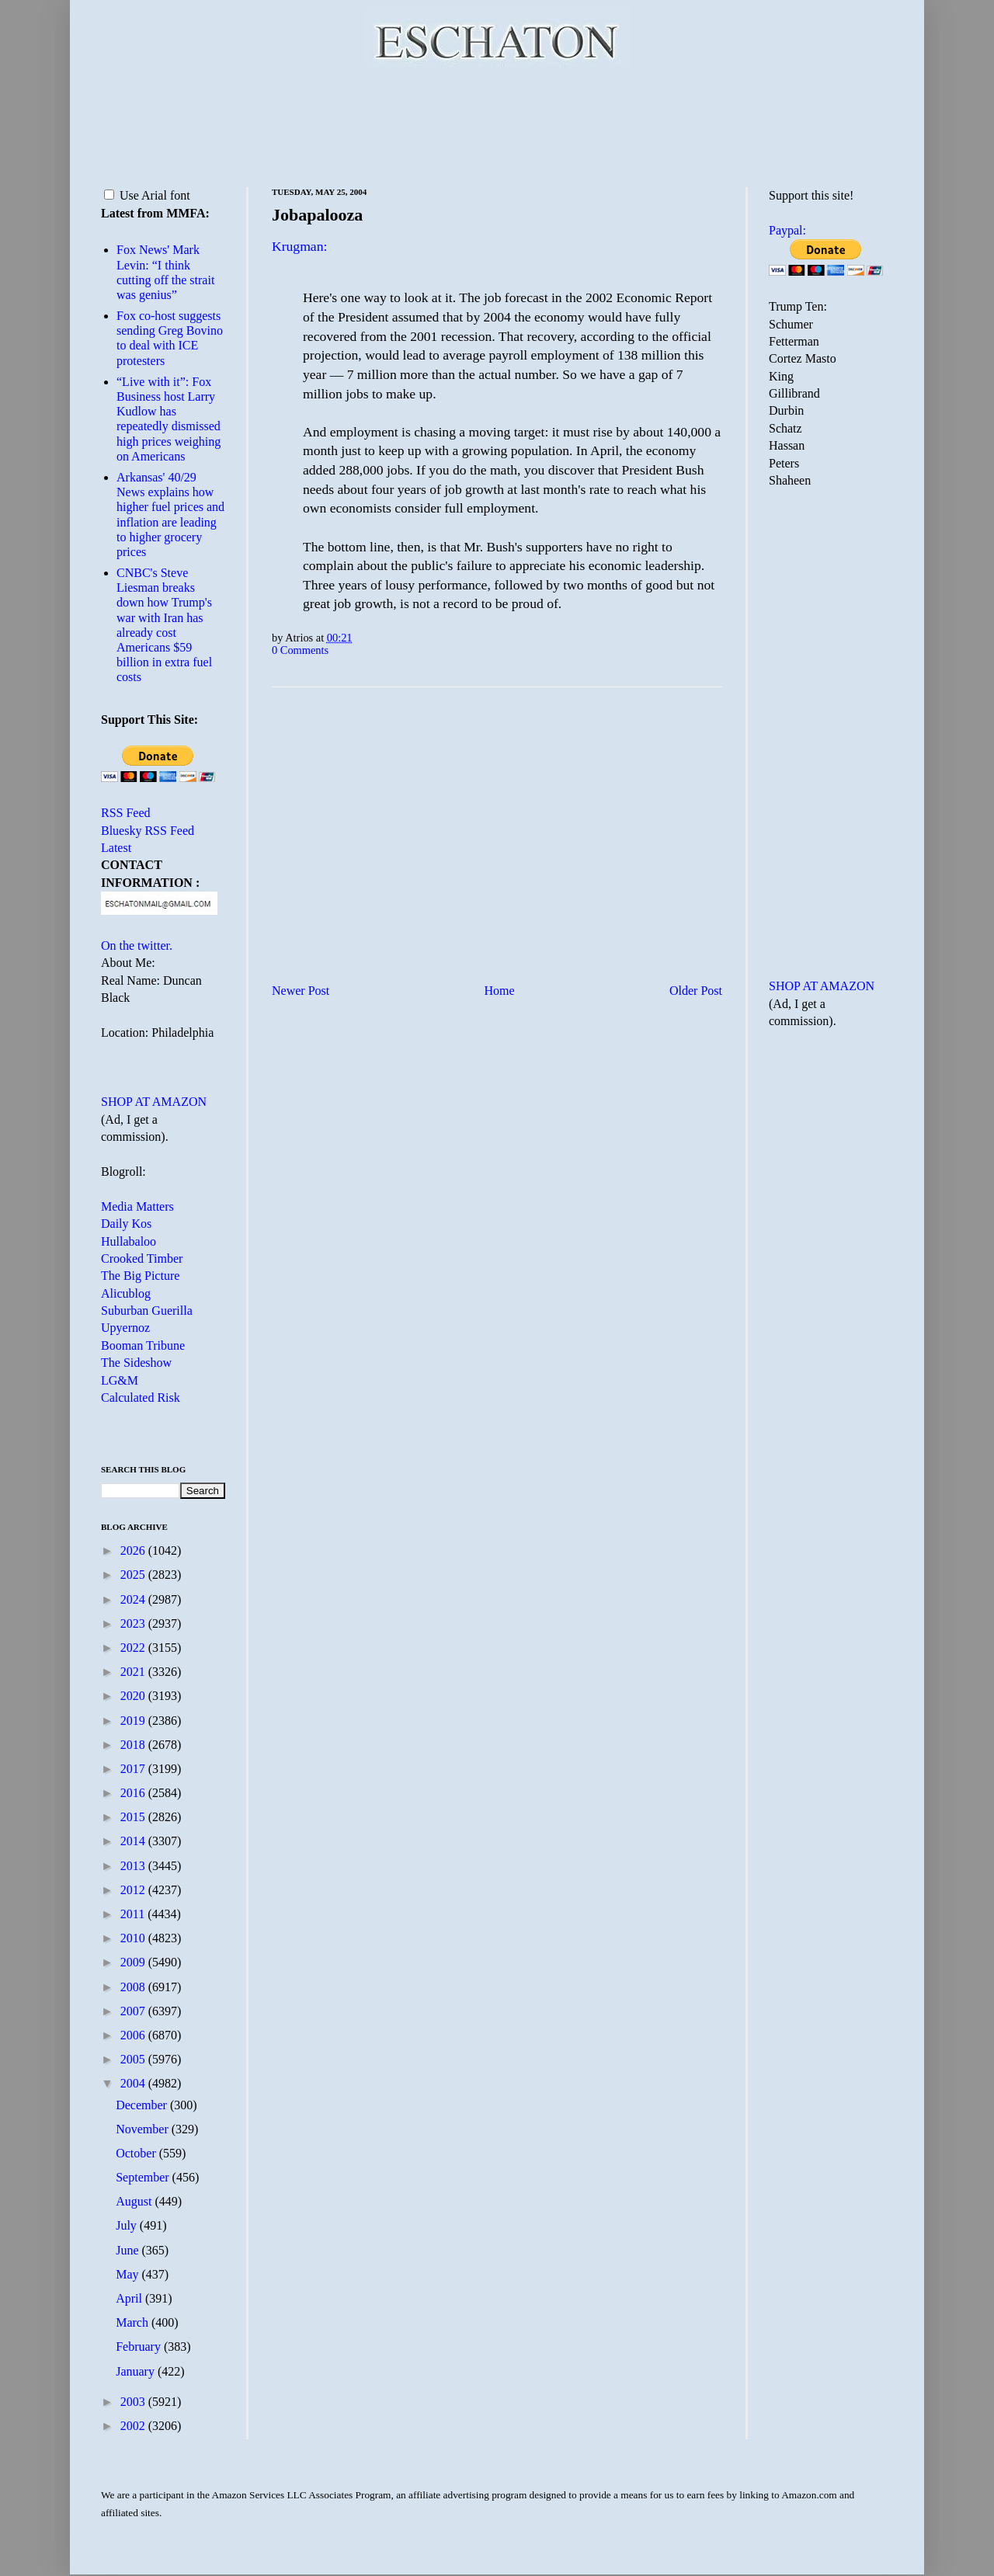 This screenshot has width=994, height=2576. What do you see at coordinates (137, 2371) in the screenshot?
I see `January` at bounding box center [137, 2371].